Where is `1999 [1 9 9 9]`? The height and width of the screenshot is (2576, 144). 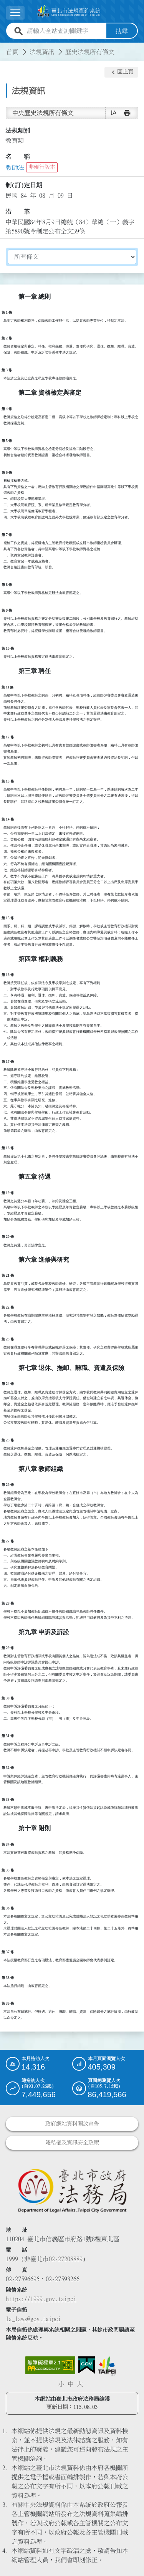
1999 [1 9 9 9] is located at coordinates (12, 2259).